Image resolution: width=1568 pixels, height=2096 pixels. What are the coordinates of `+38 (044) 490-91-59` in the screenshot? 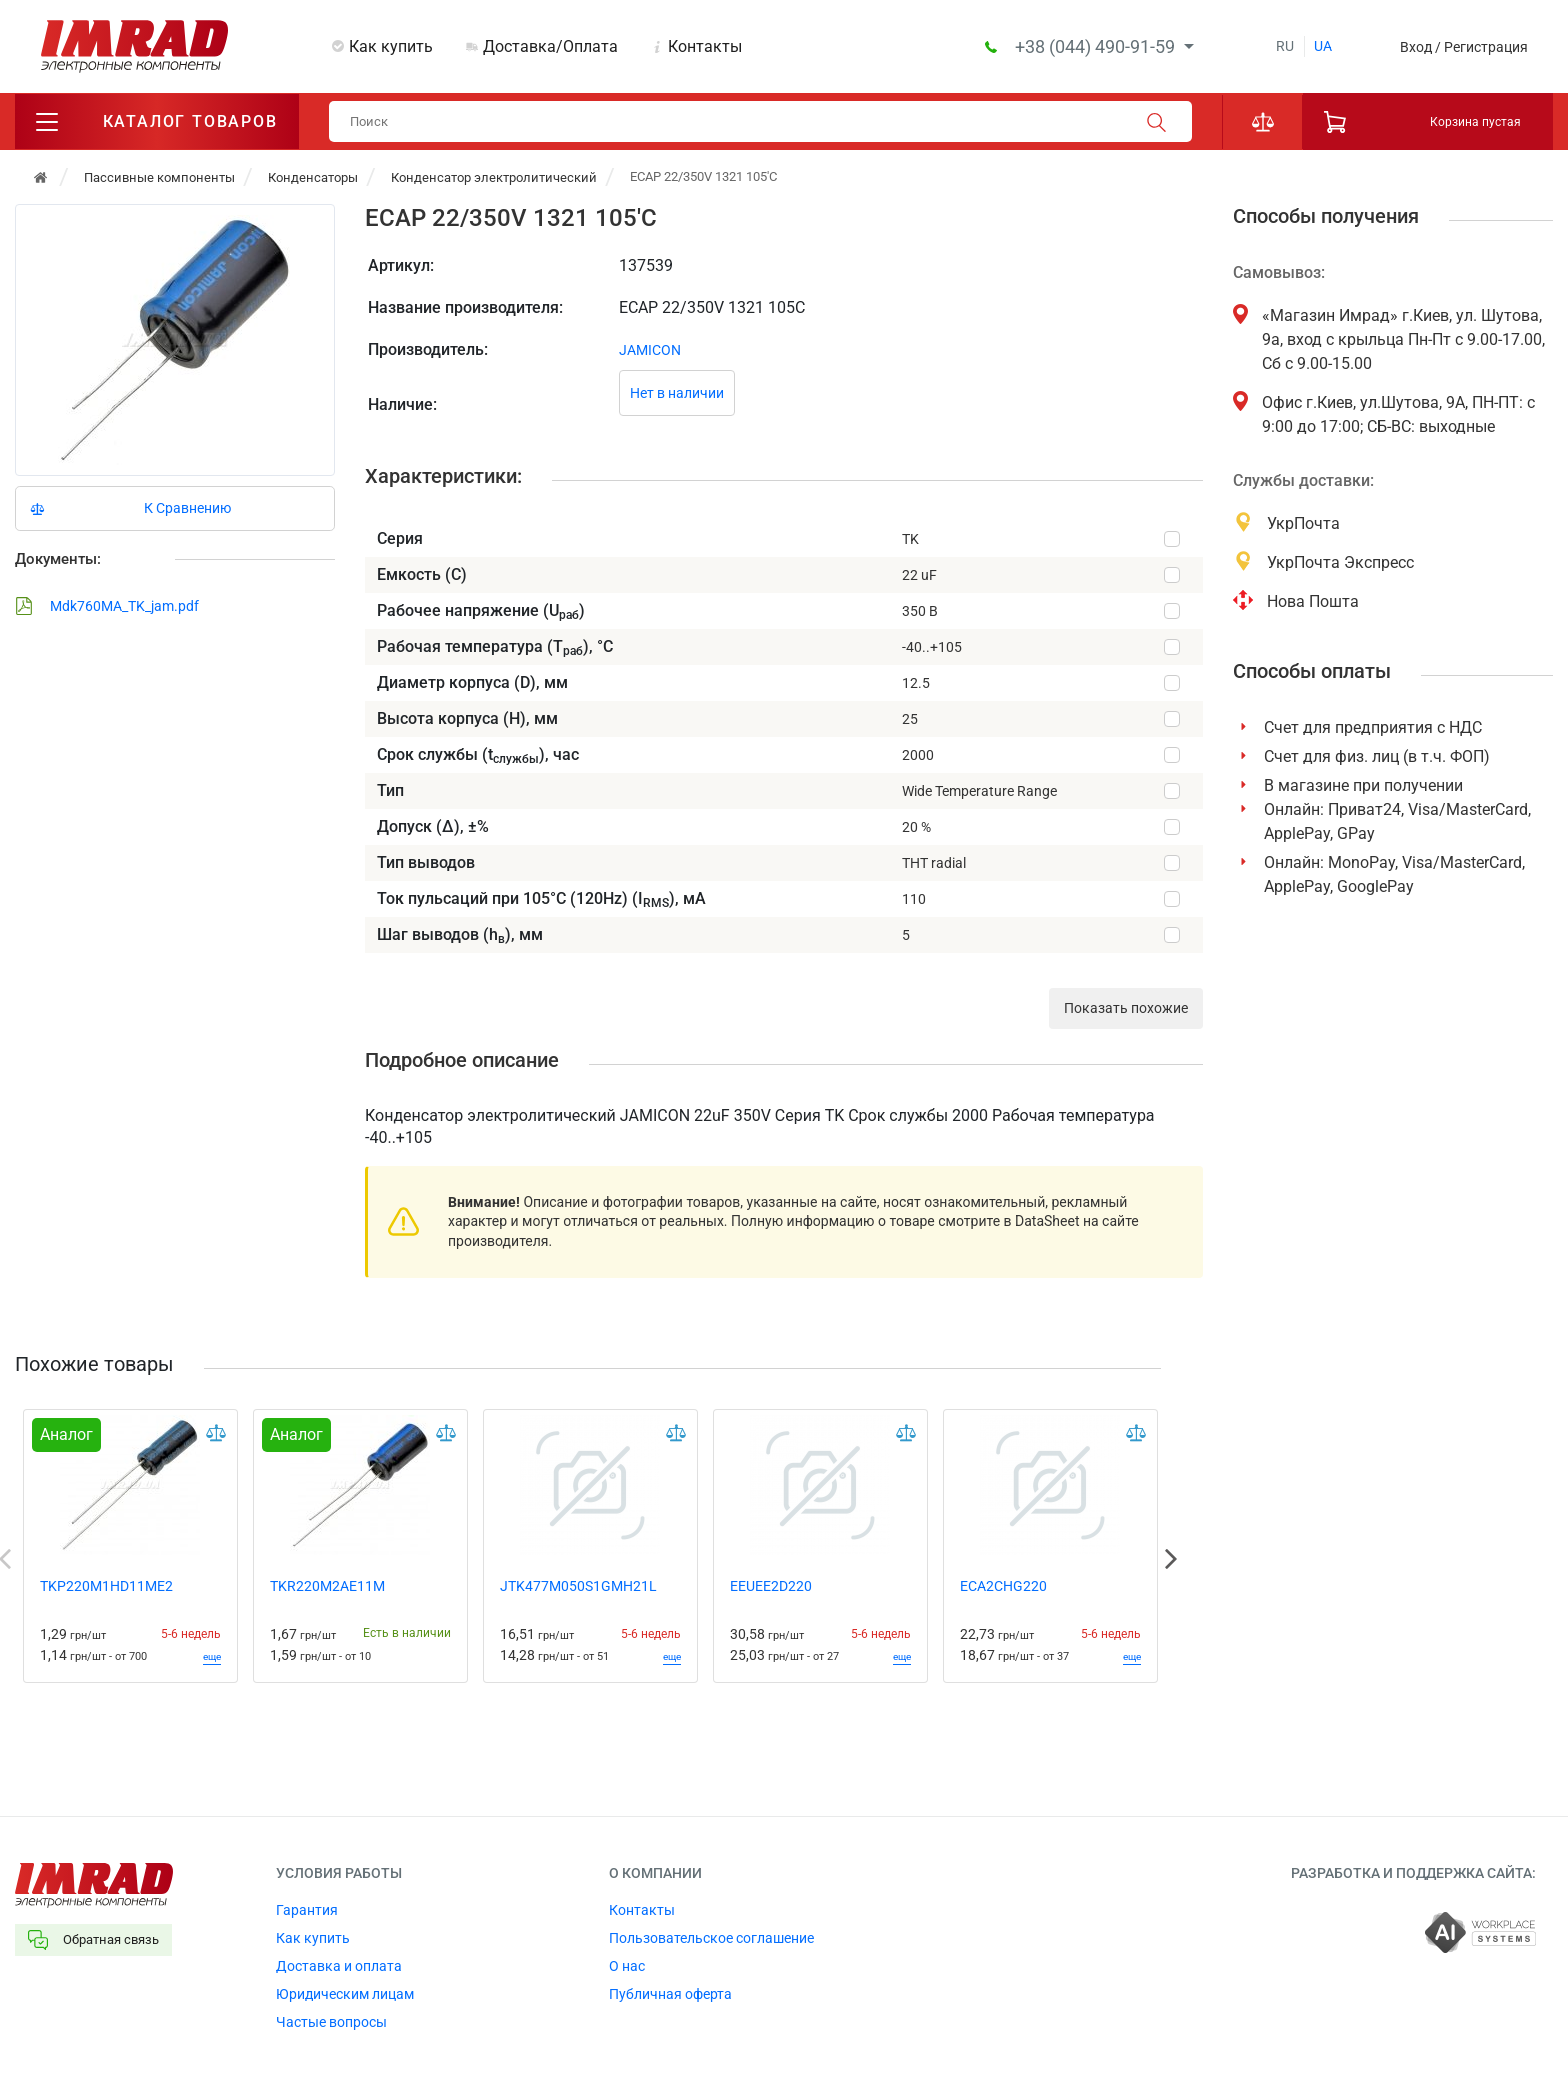 It's located at (1097, 46).